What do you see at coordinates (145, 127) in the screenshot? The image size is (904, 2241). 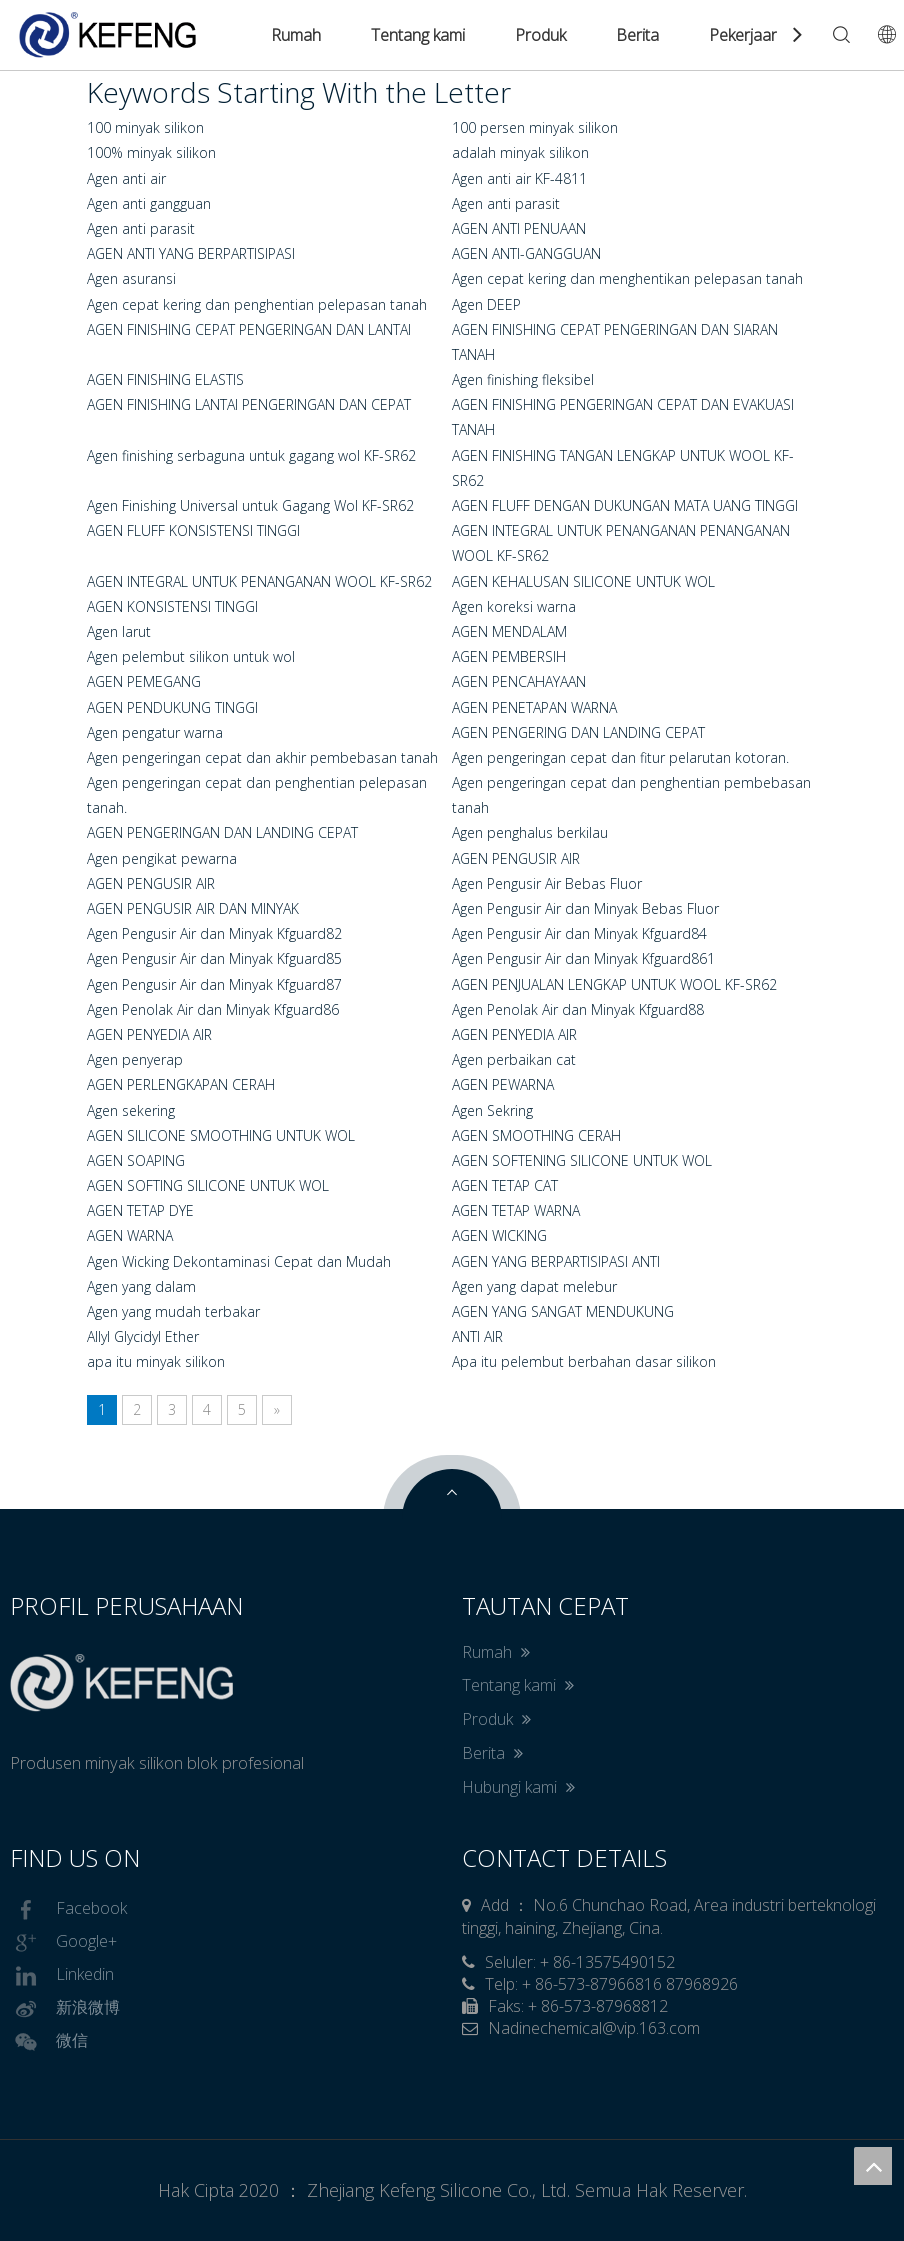 I see `100 minyak silikon` at bounding box center [145, 127].